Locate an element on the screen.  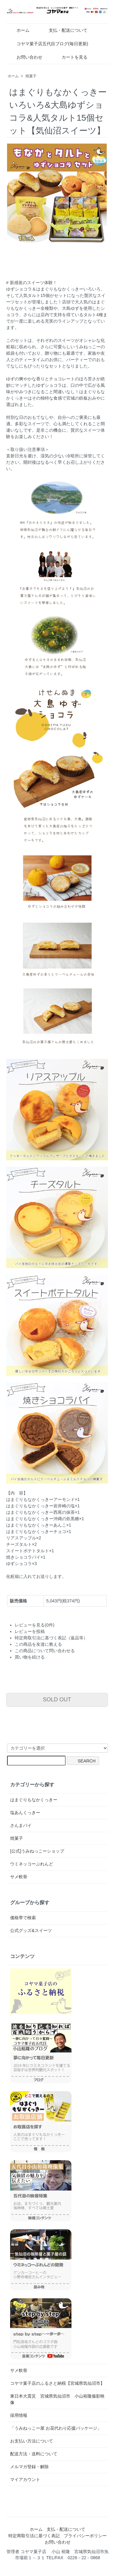
はまぐりもなかくっきー is located at coordinates (33, 1799).